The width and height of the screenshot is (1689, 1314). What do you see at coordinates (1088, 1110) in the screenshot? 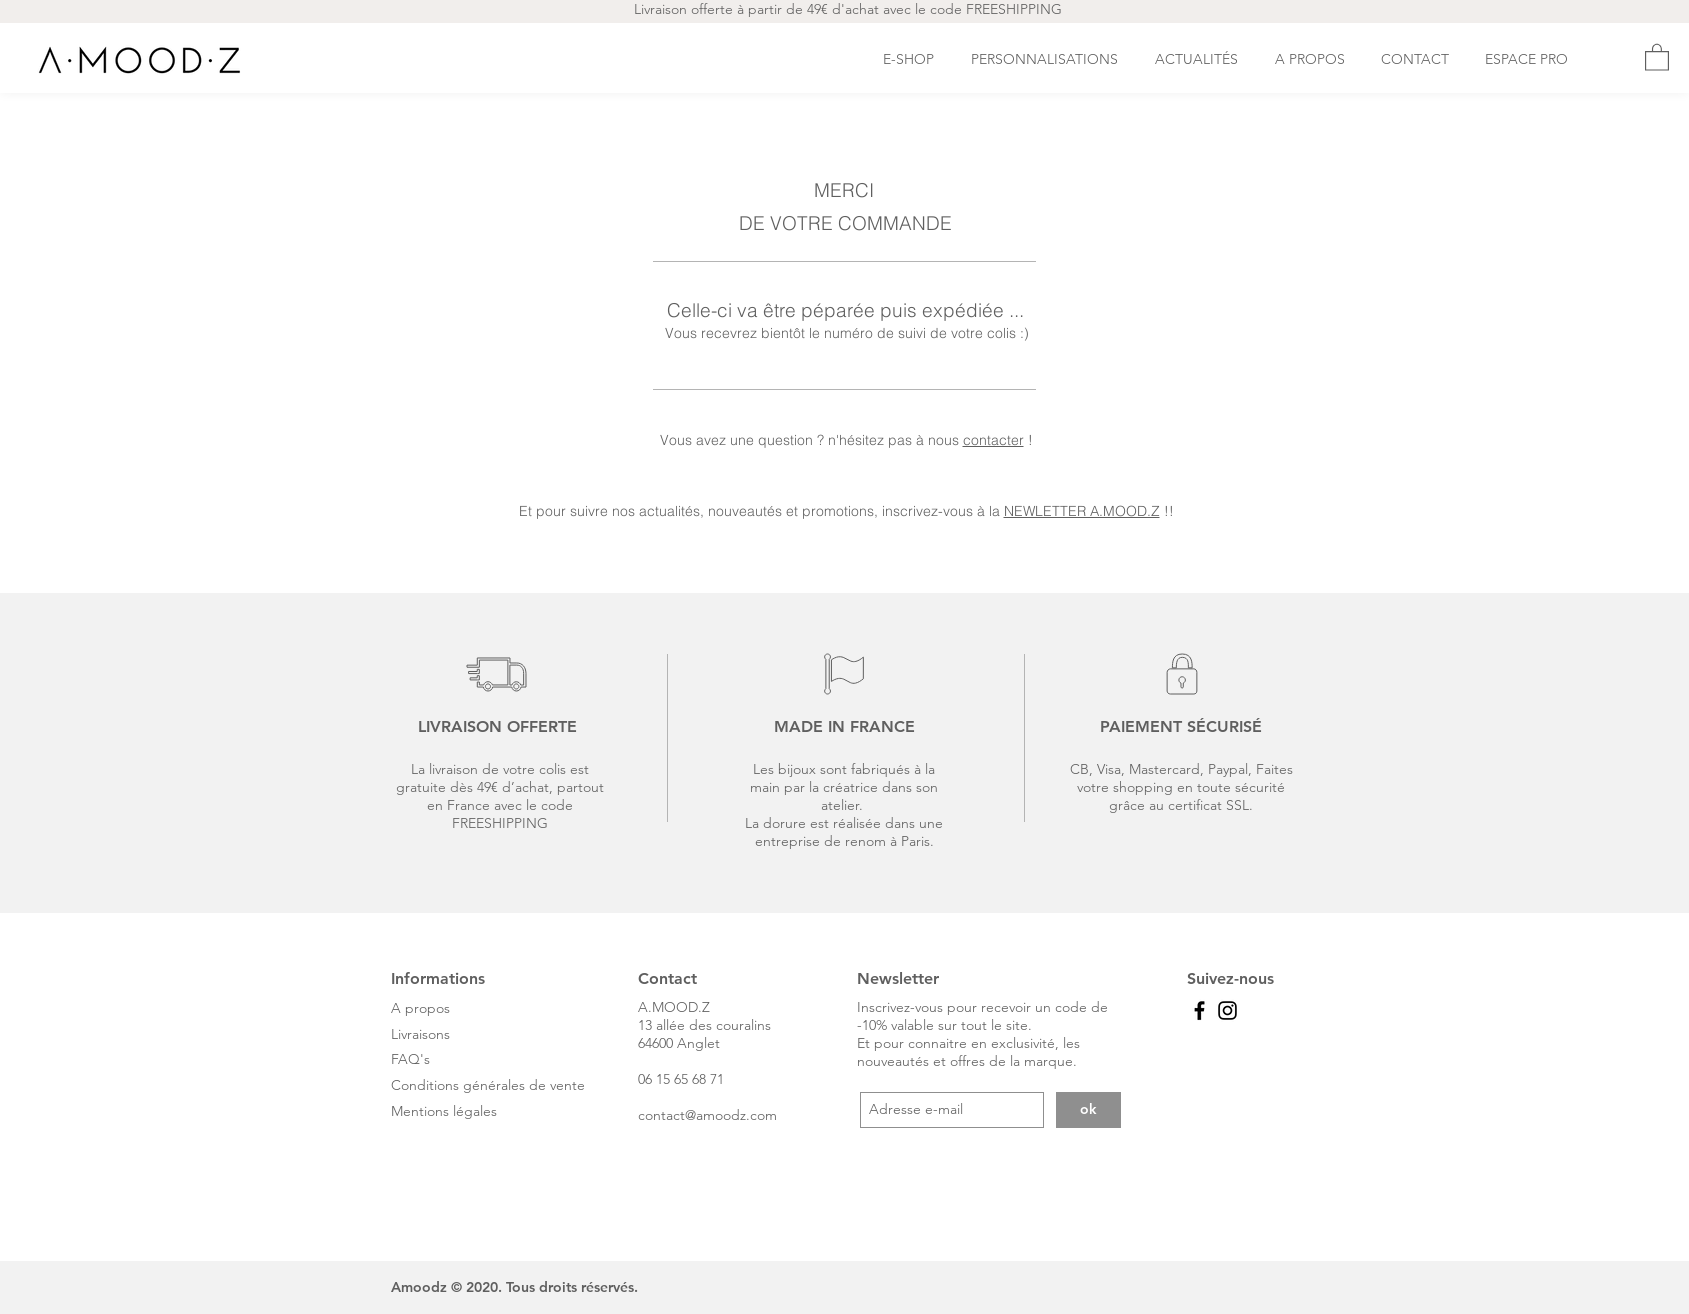
I see `[ok]` at bounding box center [1088, 1110].